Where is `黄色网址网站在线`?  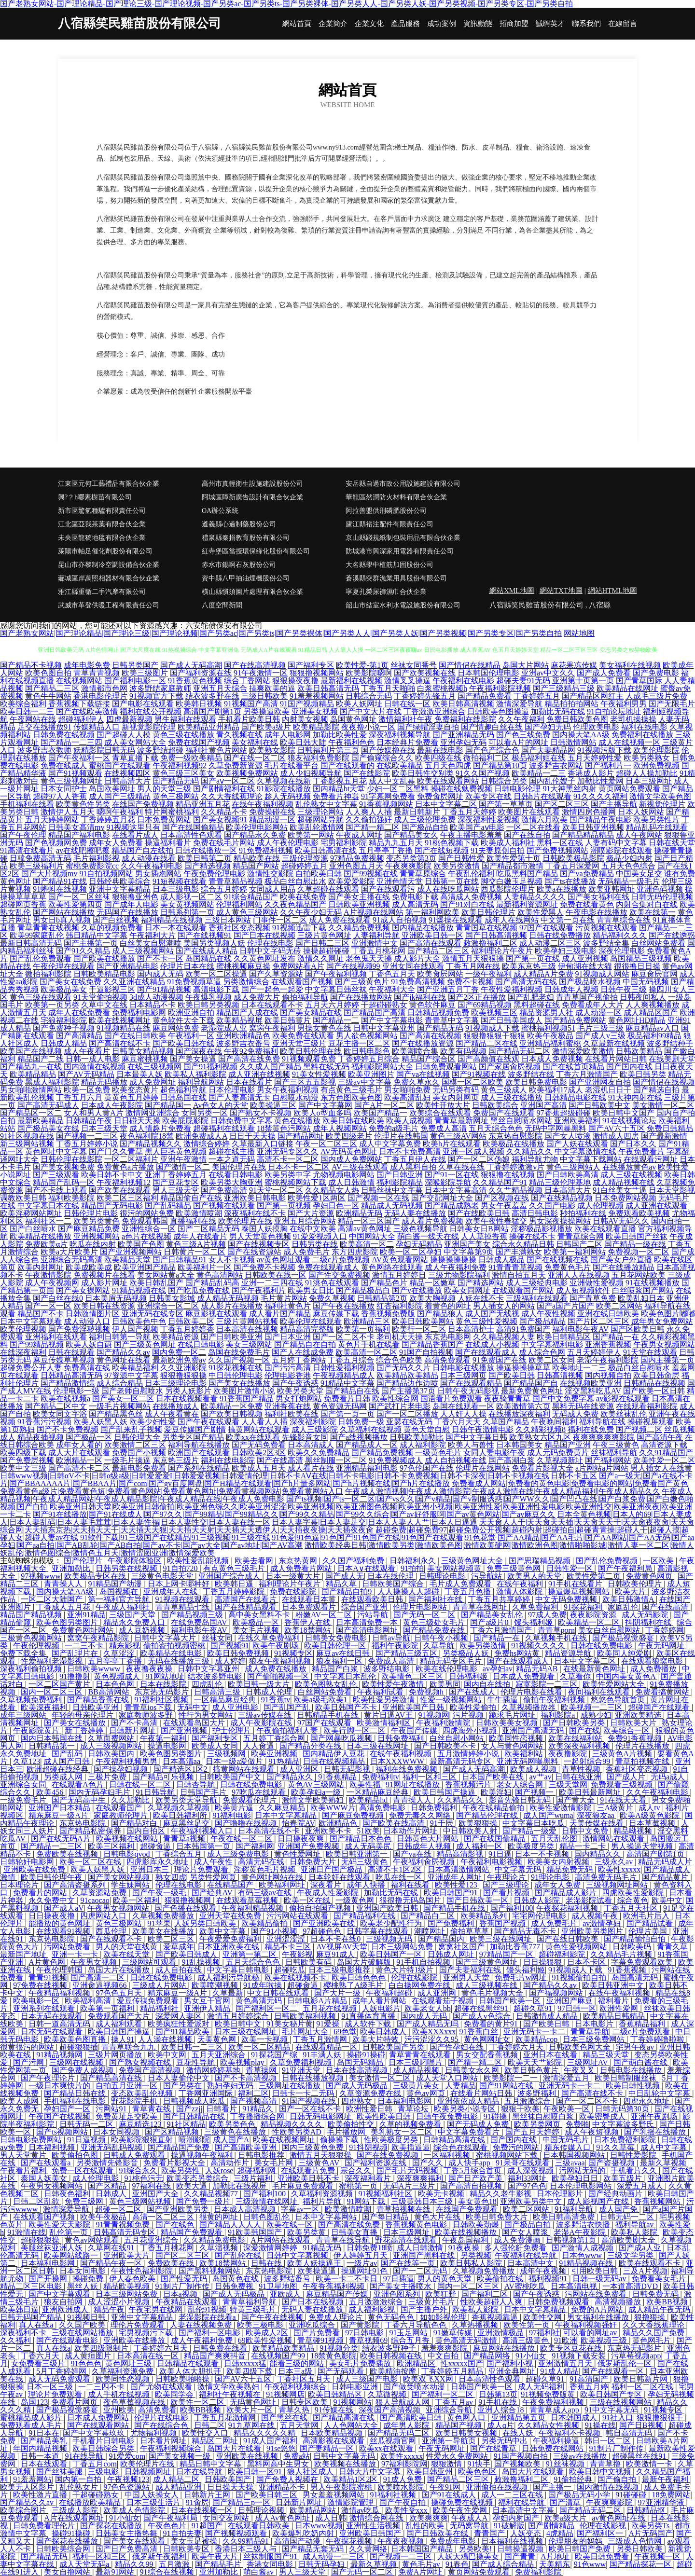 黄色网址网站在线 is located at coordinates (273, 1877).